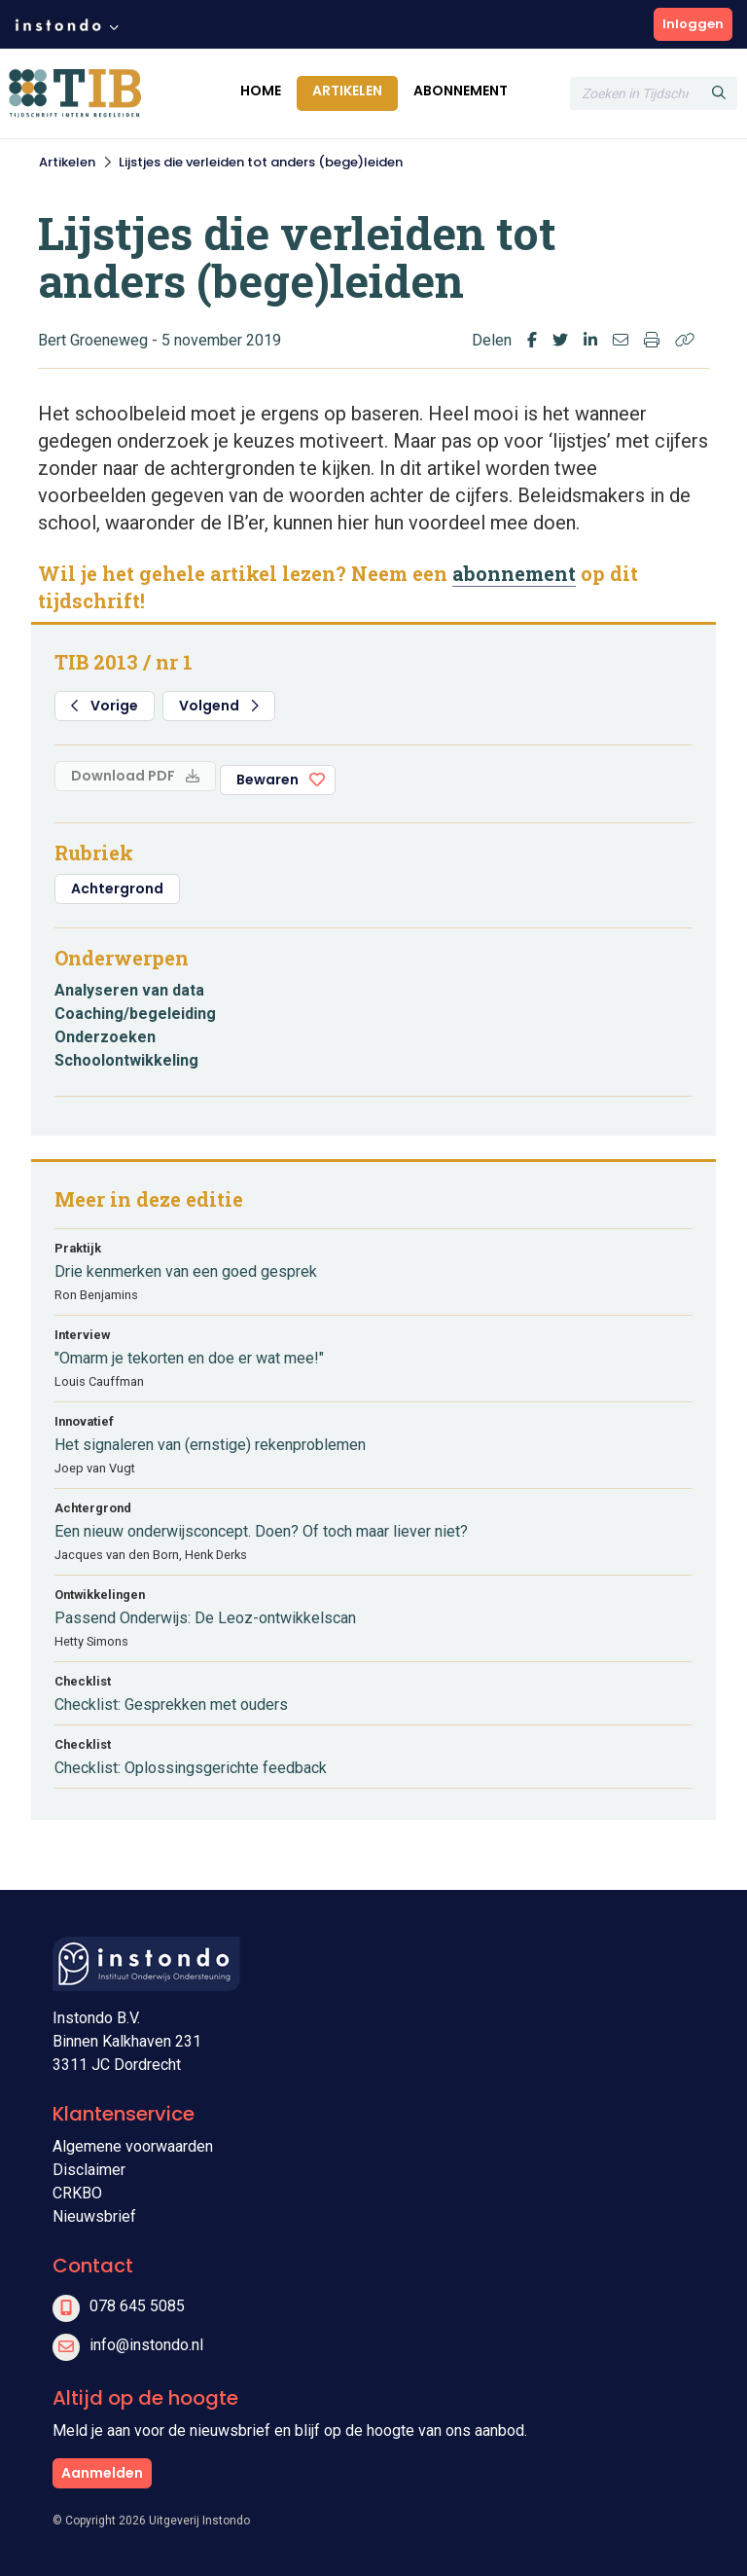  Describe the element at coordinates (514, 573) in the screenshot. I see `abonnement` at that location.